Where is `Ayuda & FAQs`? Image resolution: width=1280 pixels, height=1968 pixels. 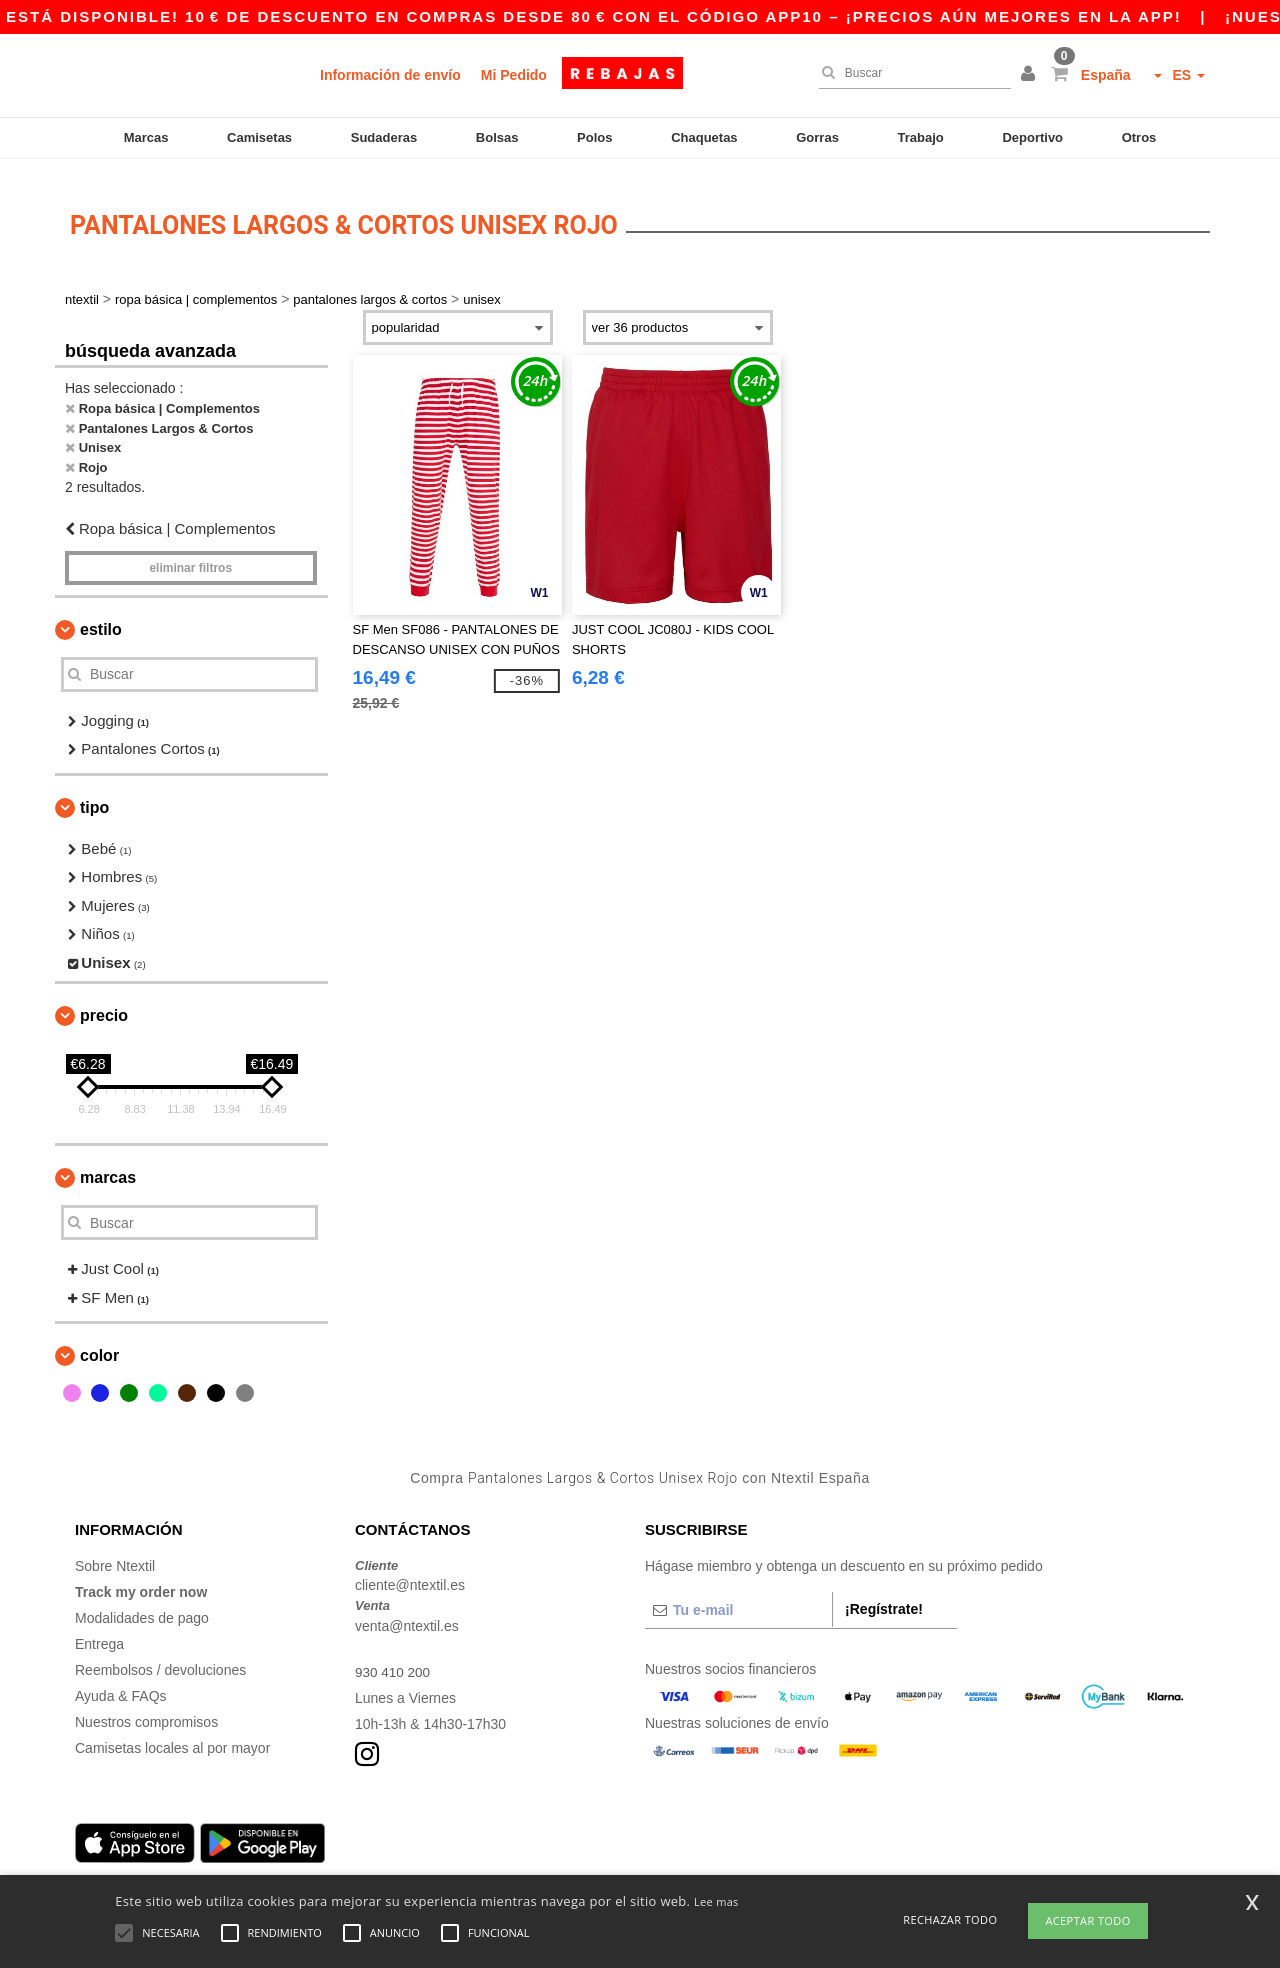 Ayuda & FAQs is located at coordinates (121, 1683).